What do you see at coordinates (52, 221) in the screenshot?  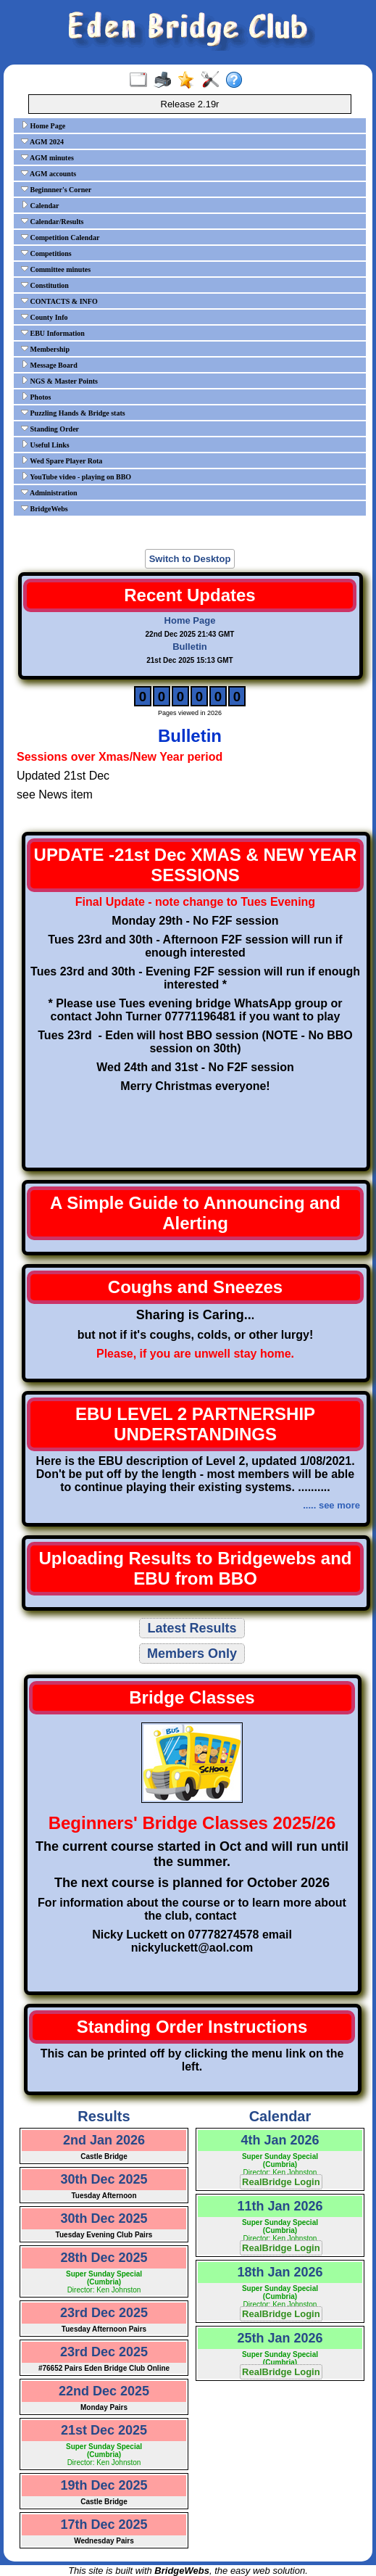 I see `Calendar/Results` at bounding box center [52, 221].